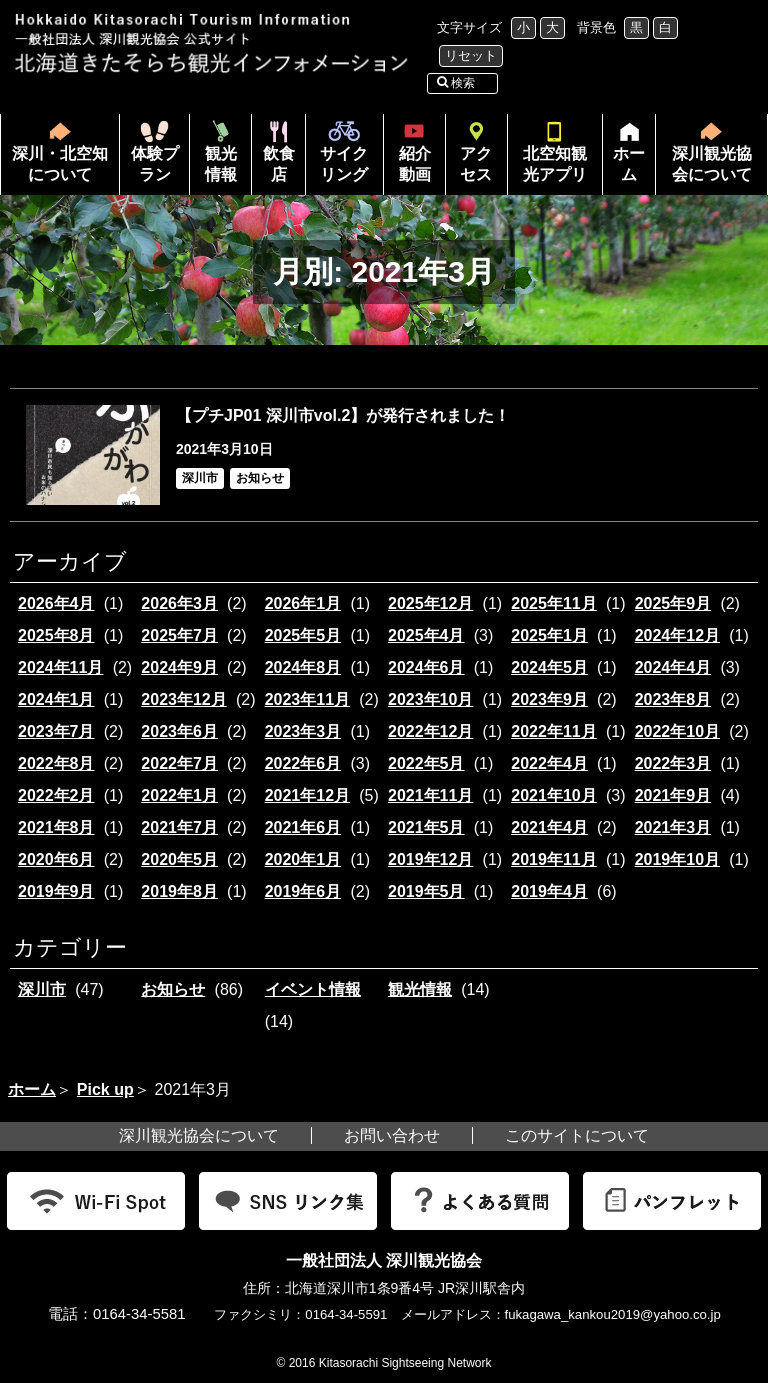  I want to click on 2023年11月, so click(307, 699).